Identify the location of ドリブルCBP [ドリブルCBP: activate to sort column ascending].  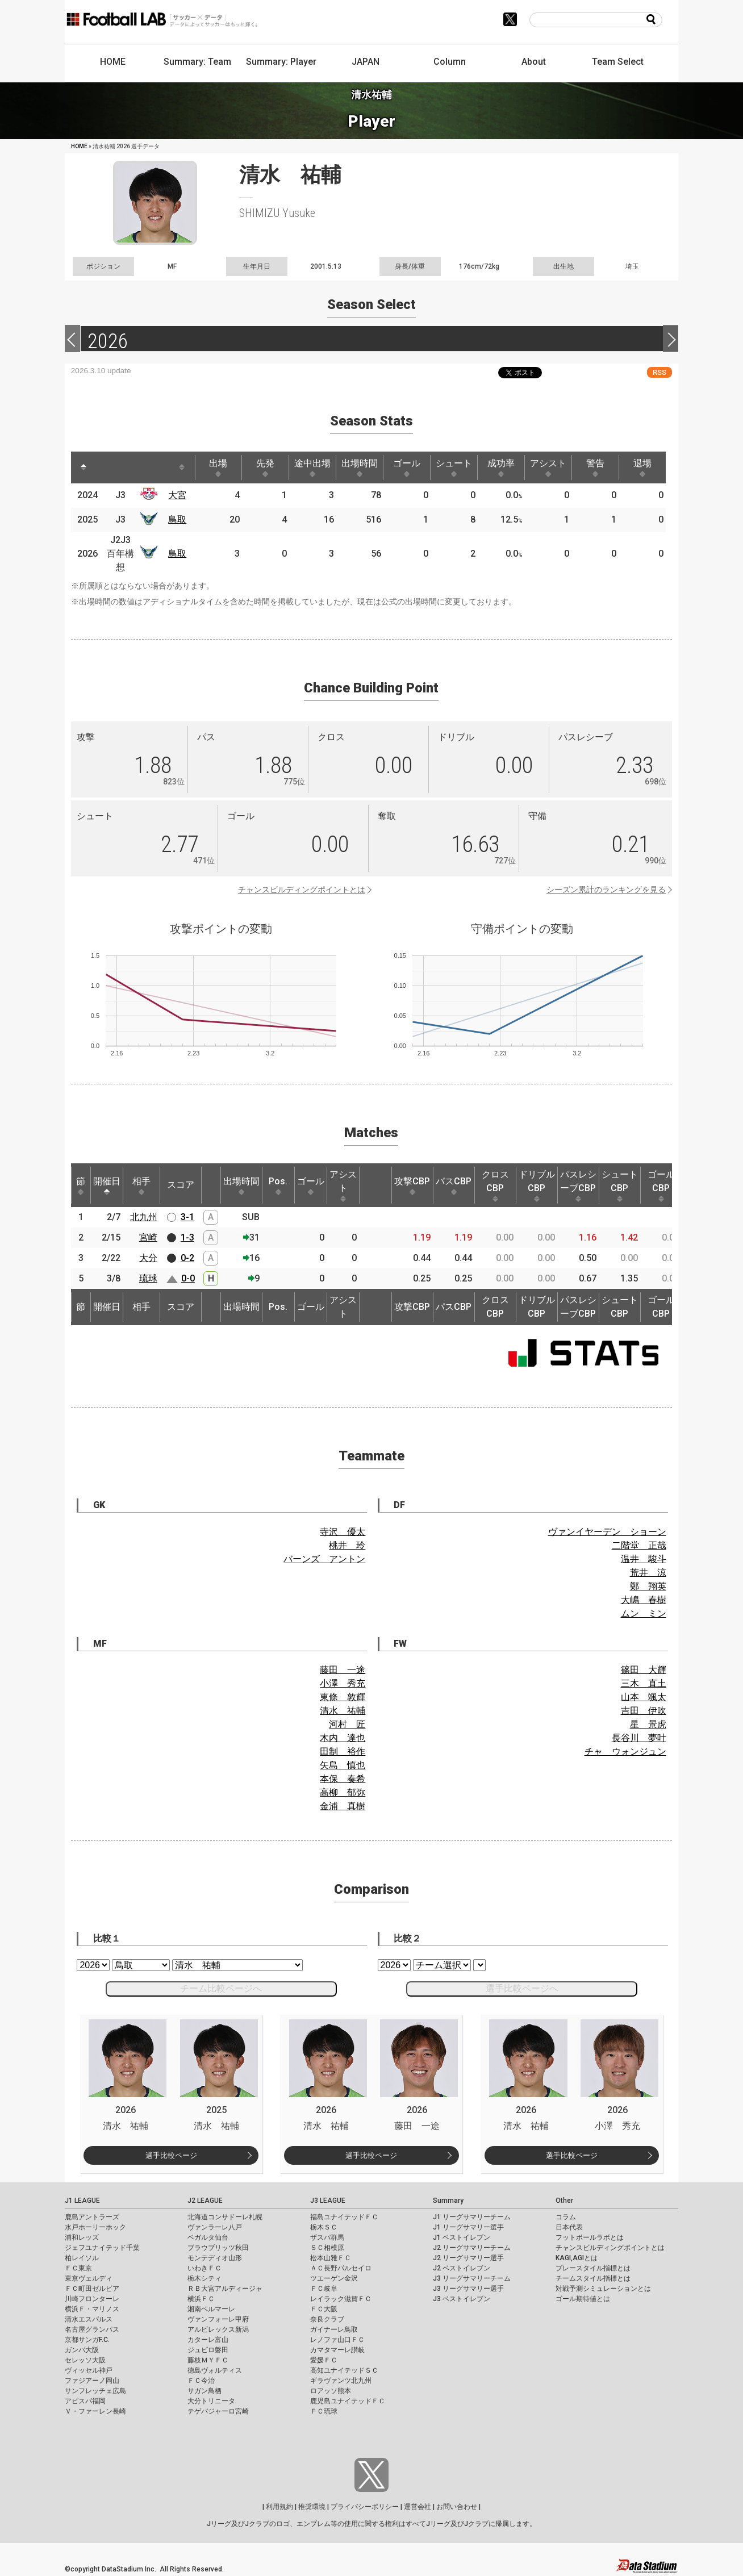
(537, 1185).